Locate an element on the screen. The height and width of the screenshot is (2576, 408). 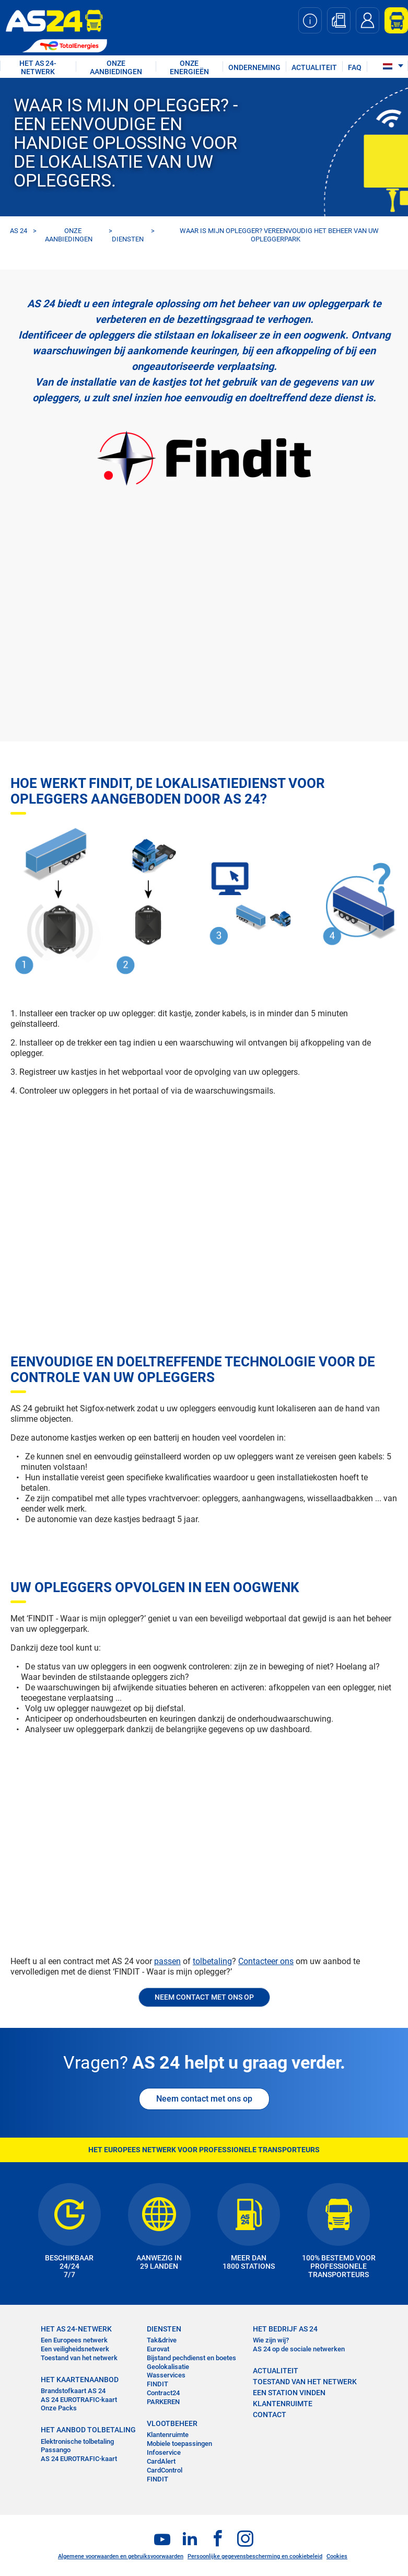
Cookies is located at coordinates (337, 2556).